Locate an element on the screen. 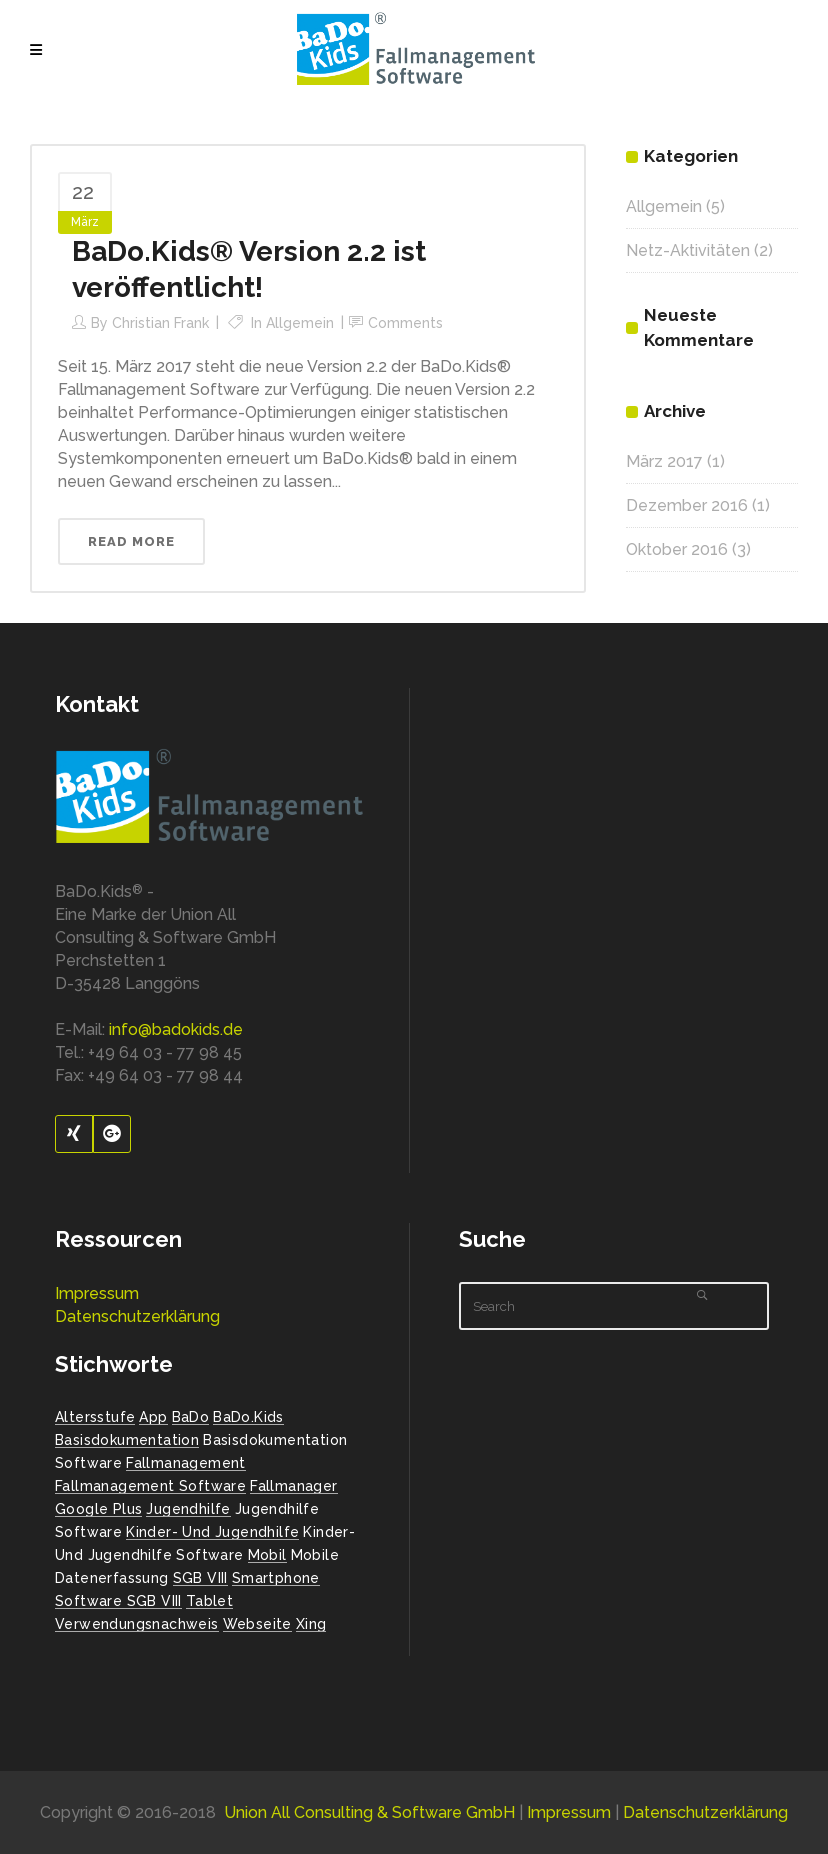 This screenshot has height=1854, width=828. Kinder- und Jugendhilfe [Kinder- und Jugendhilfe (2 Einträge)] is located at coordinates (212, 1532).